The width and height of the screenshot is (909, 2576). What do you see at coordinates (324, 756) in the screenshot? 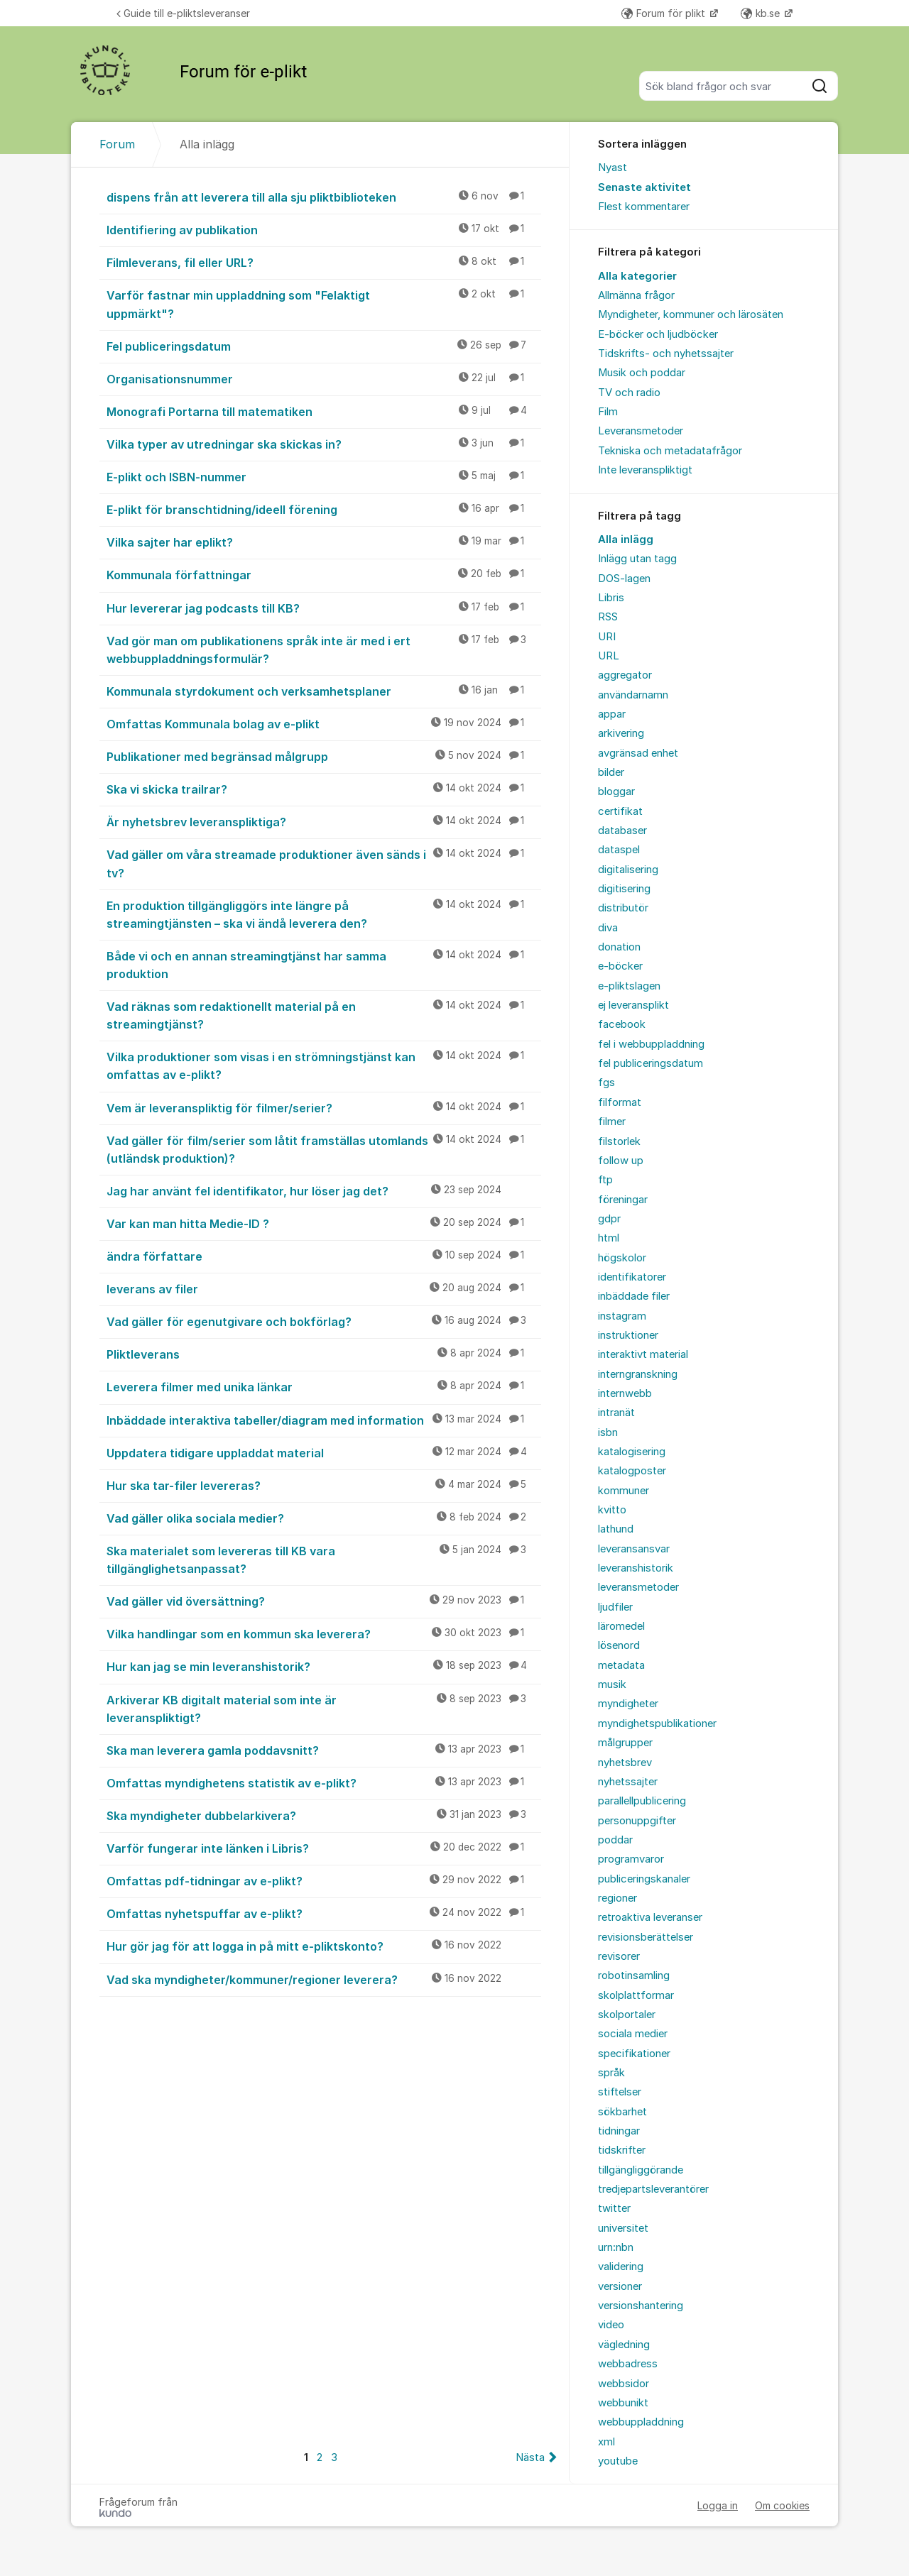
I see `Publikationer med begränsad målgrupp` at bounding box center [324, 756].